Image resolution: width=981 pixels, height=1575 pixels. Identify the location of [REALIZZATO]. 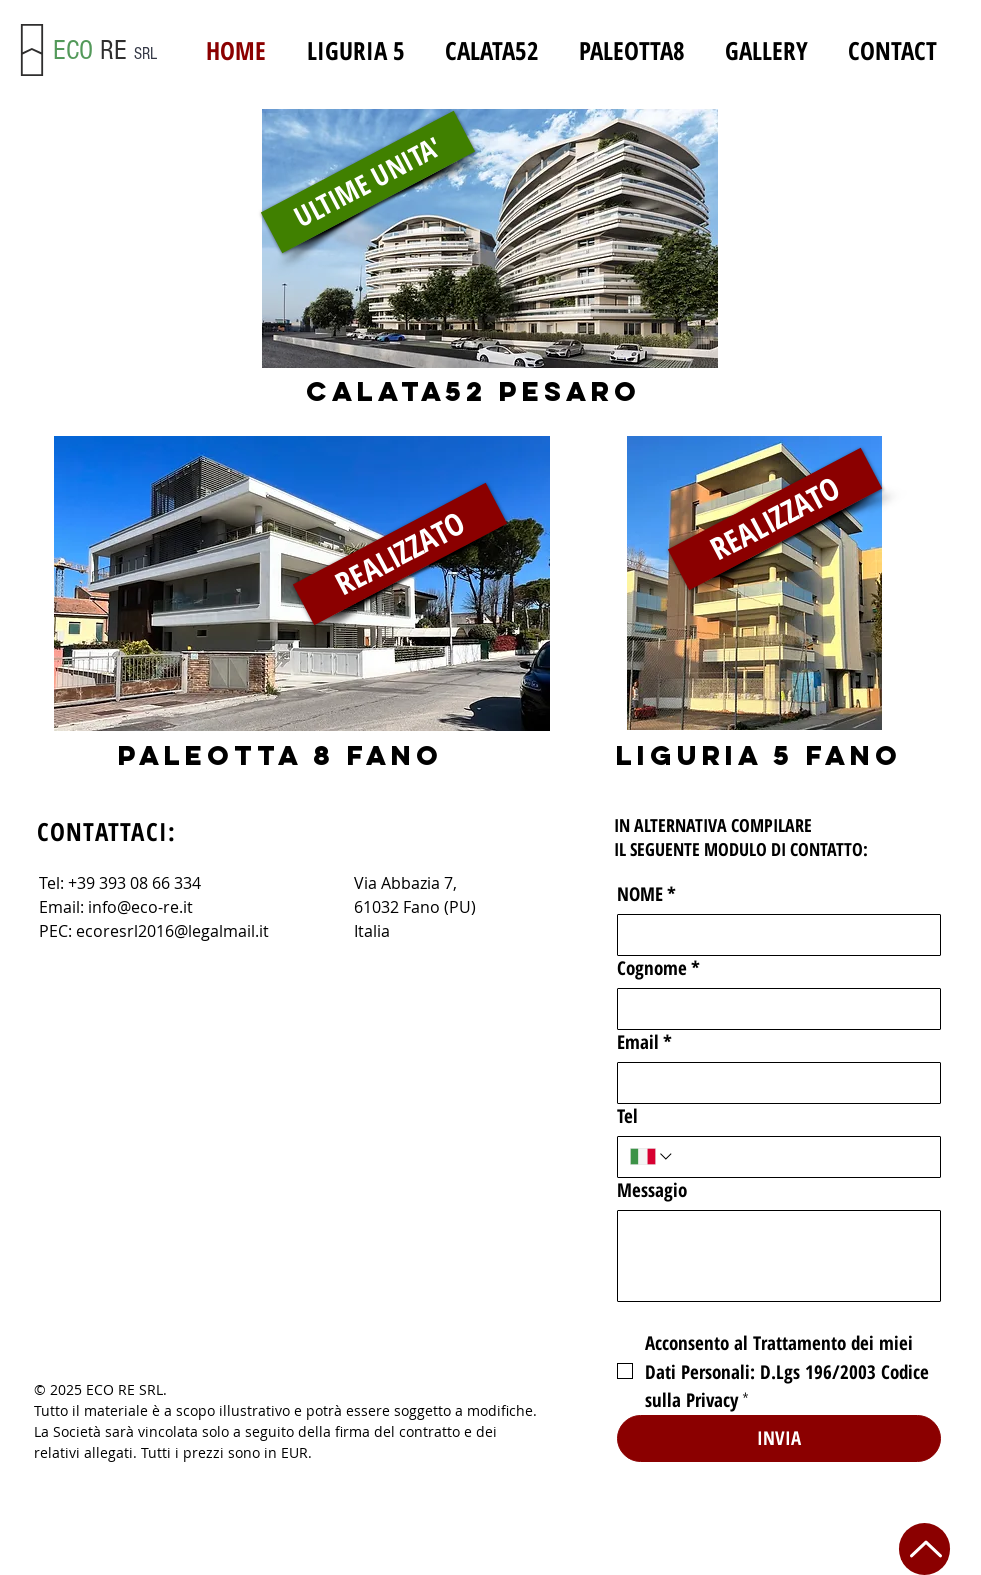
(774, 519).